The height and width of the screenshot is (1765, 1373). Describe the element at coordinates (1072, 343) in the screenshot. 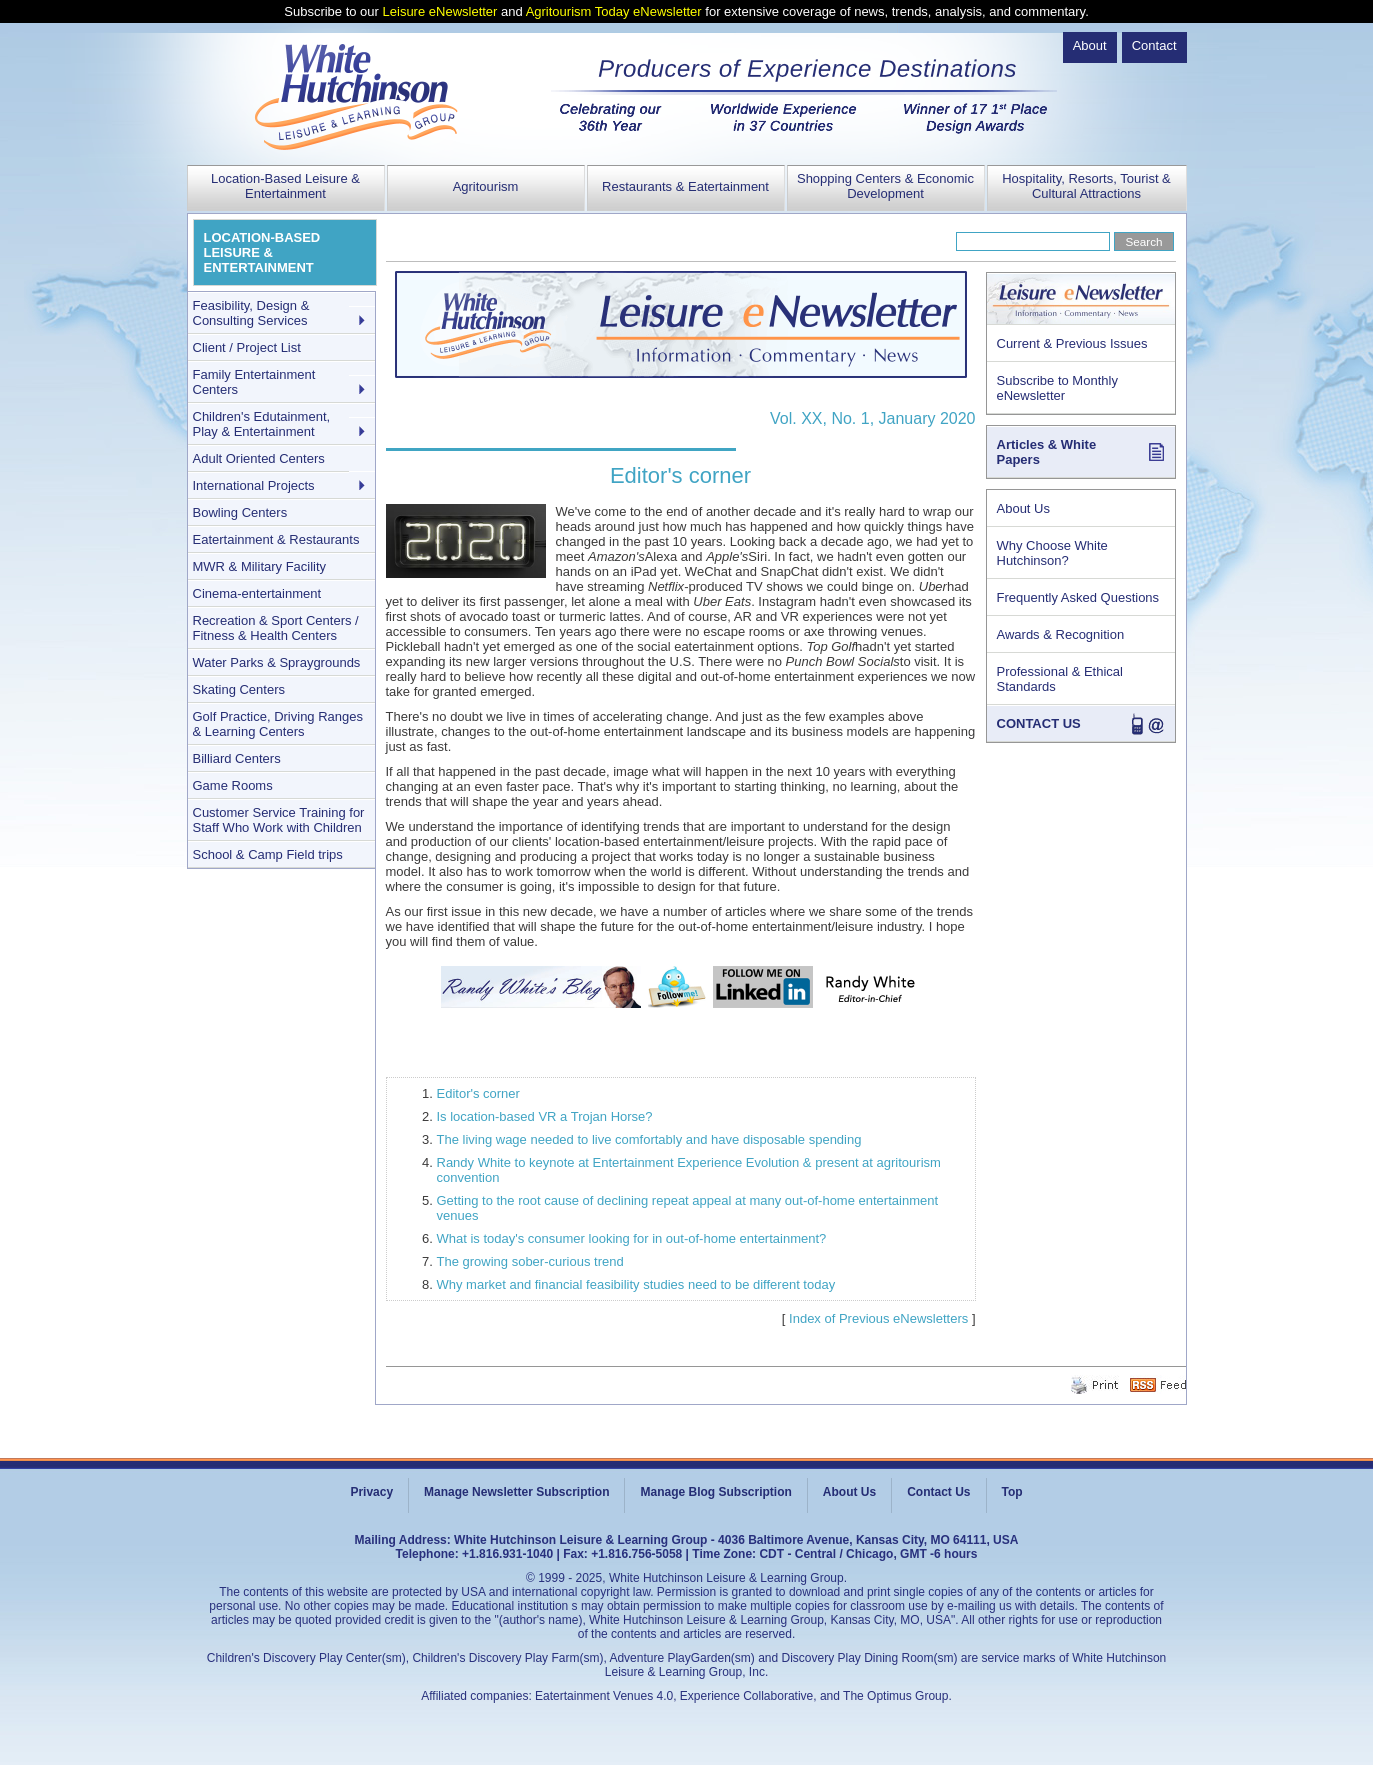

I see `Current & Previous Issues` at that location.